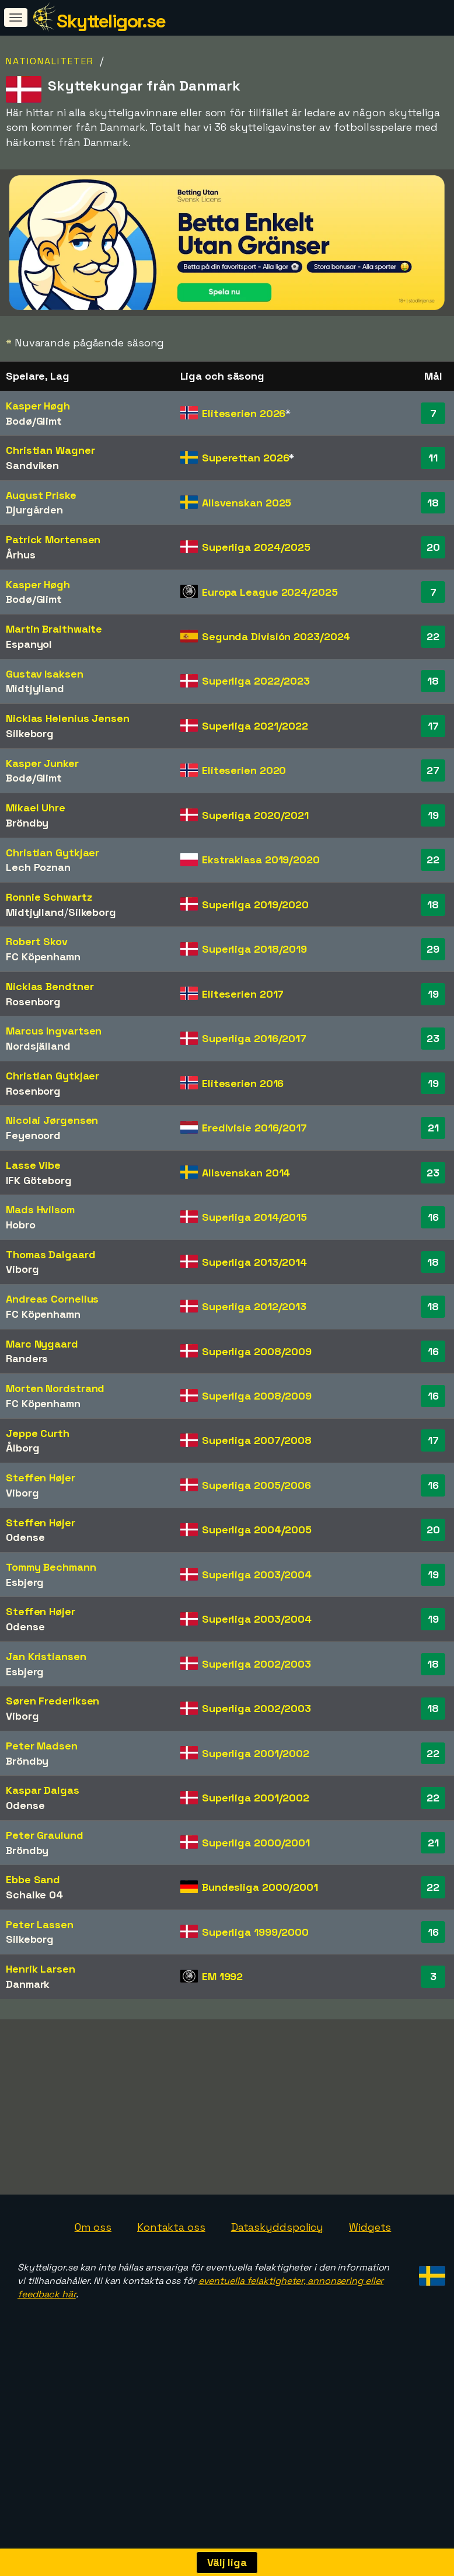  I want to click on Eliteserien 2026, so click(243, 413).